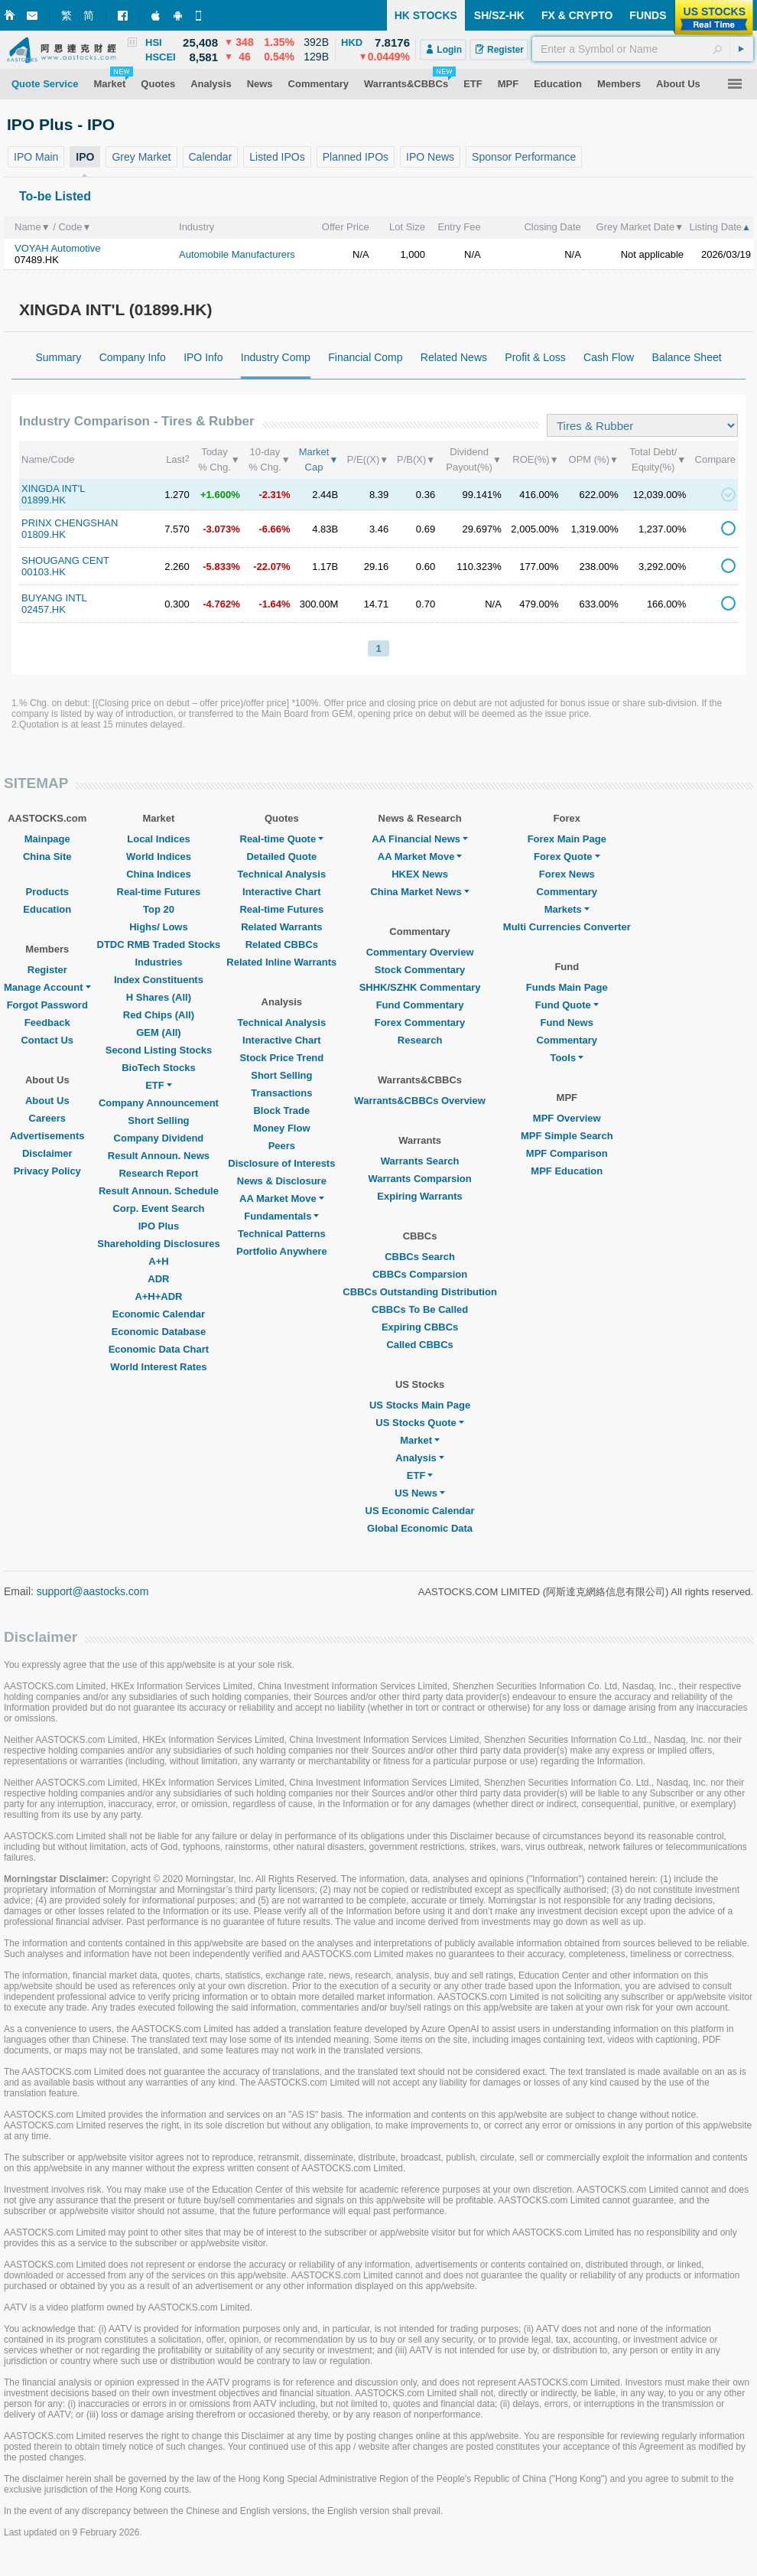  I want to click on Result Announ. News, so click(159, 1155).